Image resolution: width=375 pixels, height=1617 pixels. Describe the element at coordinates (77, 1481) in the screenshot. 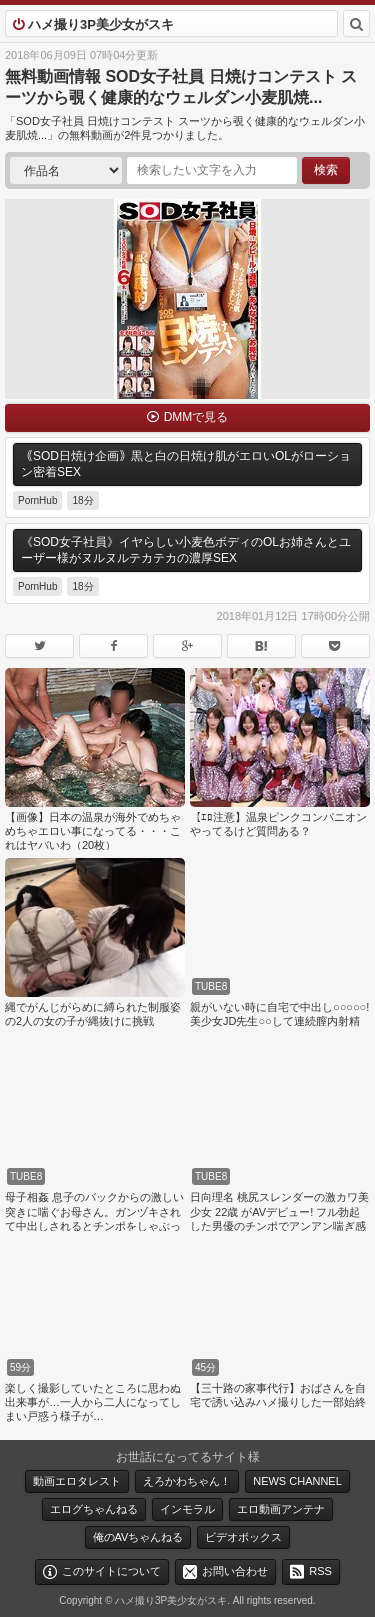

I see `動画エロタレスト` at that location.